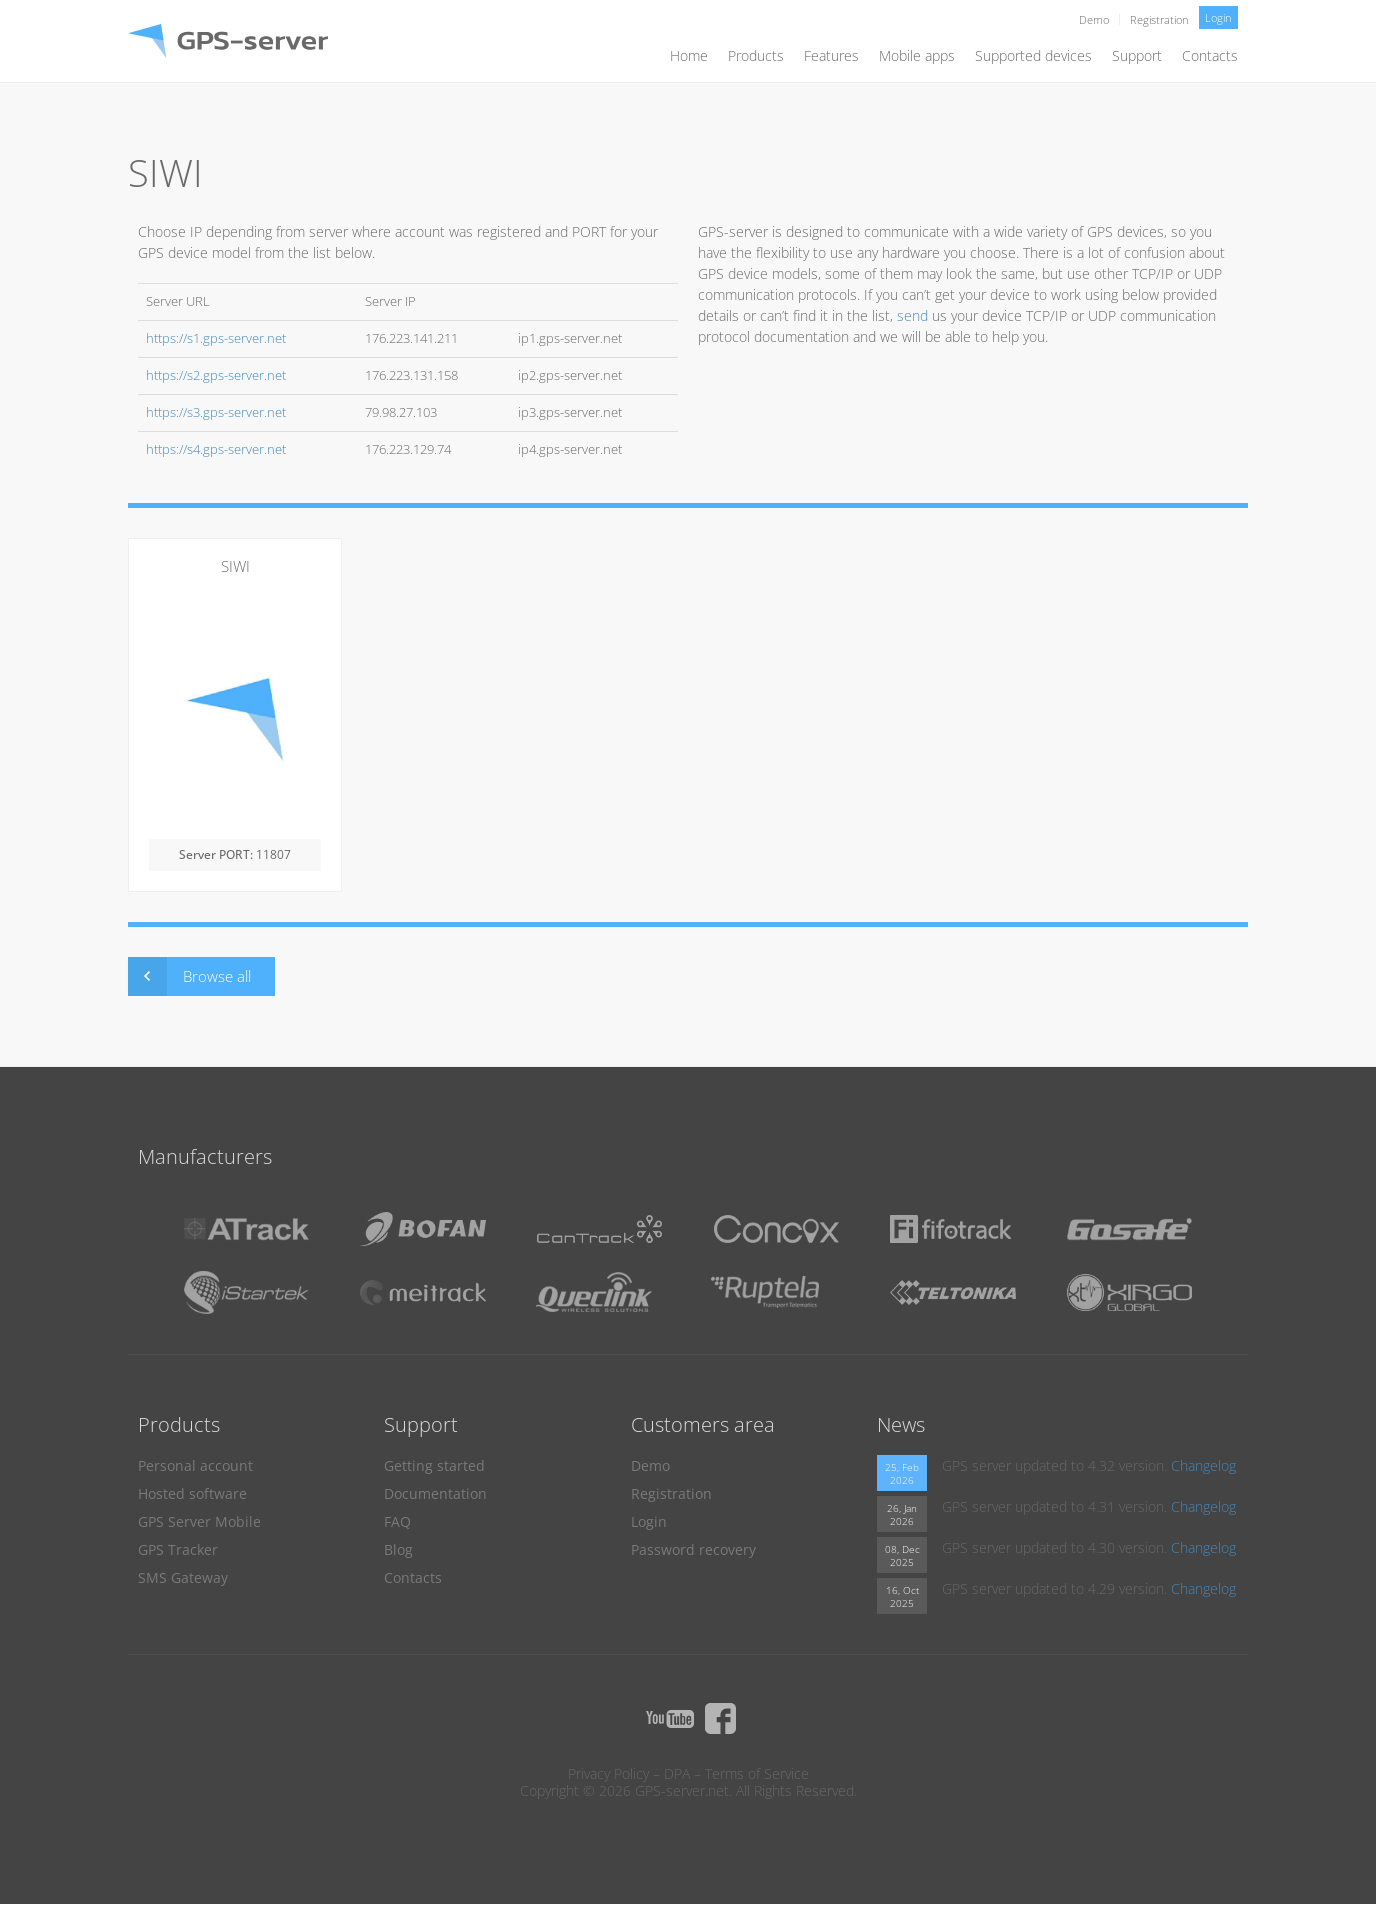  I want to click on https://s1.gps-server.net, so click(216, 338).